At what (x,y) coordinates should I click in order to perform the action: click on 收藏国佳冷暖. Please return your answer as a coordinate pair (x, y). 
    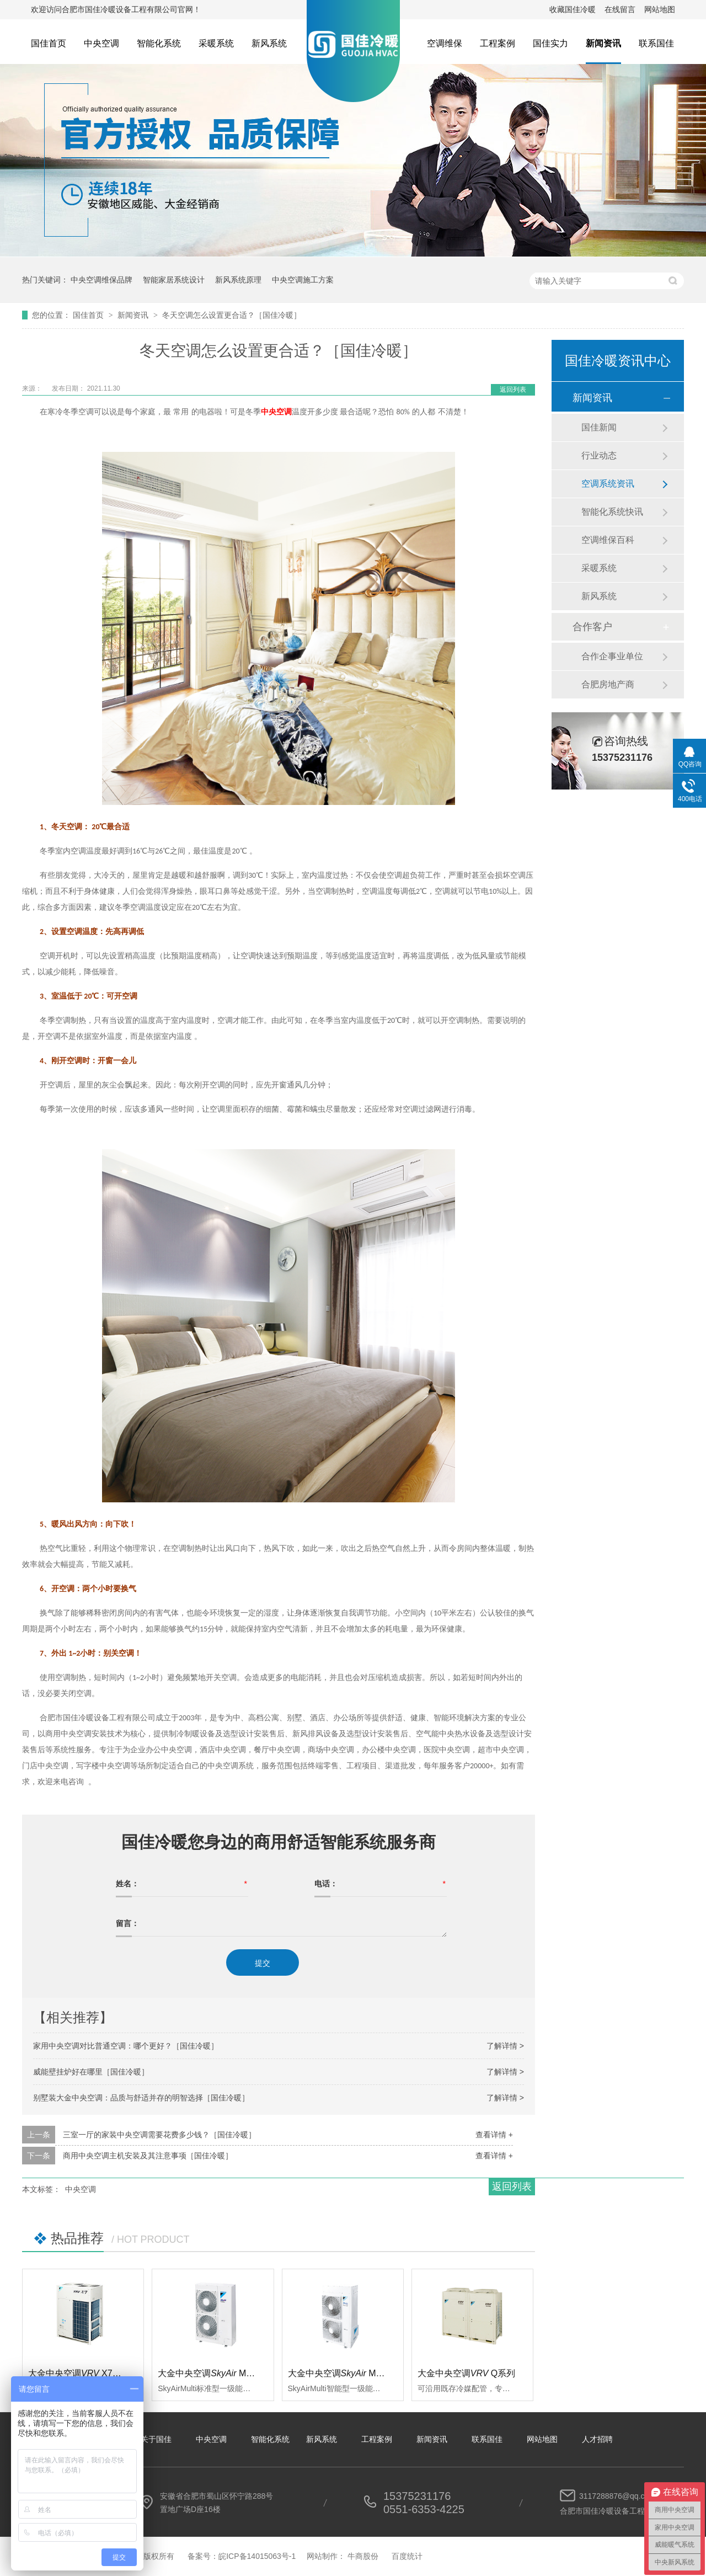
    Looking at the image, I should click on (572, 9).